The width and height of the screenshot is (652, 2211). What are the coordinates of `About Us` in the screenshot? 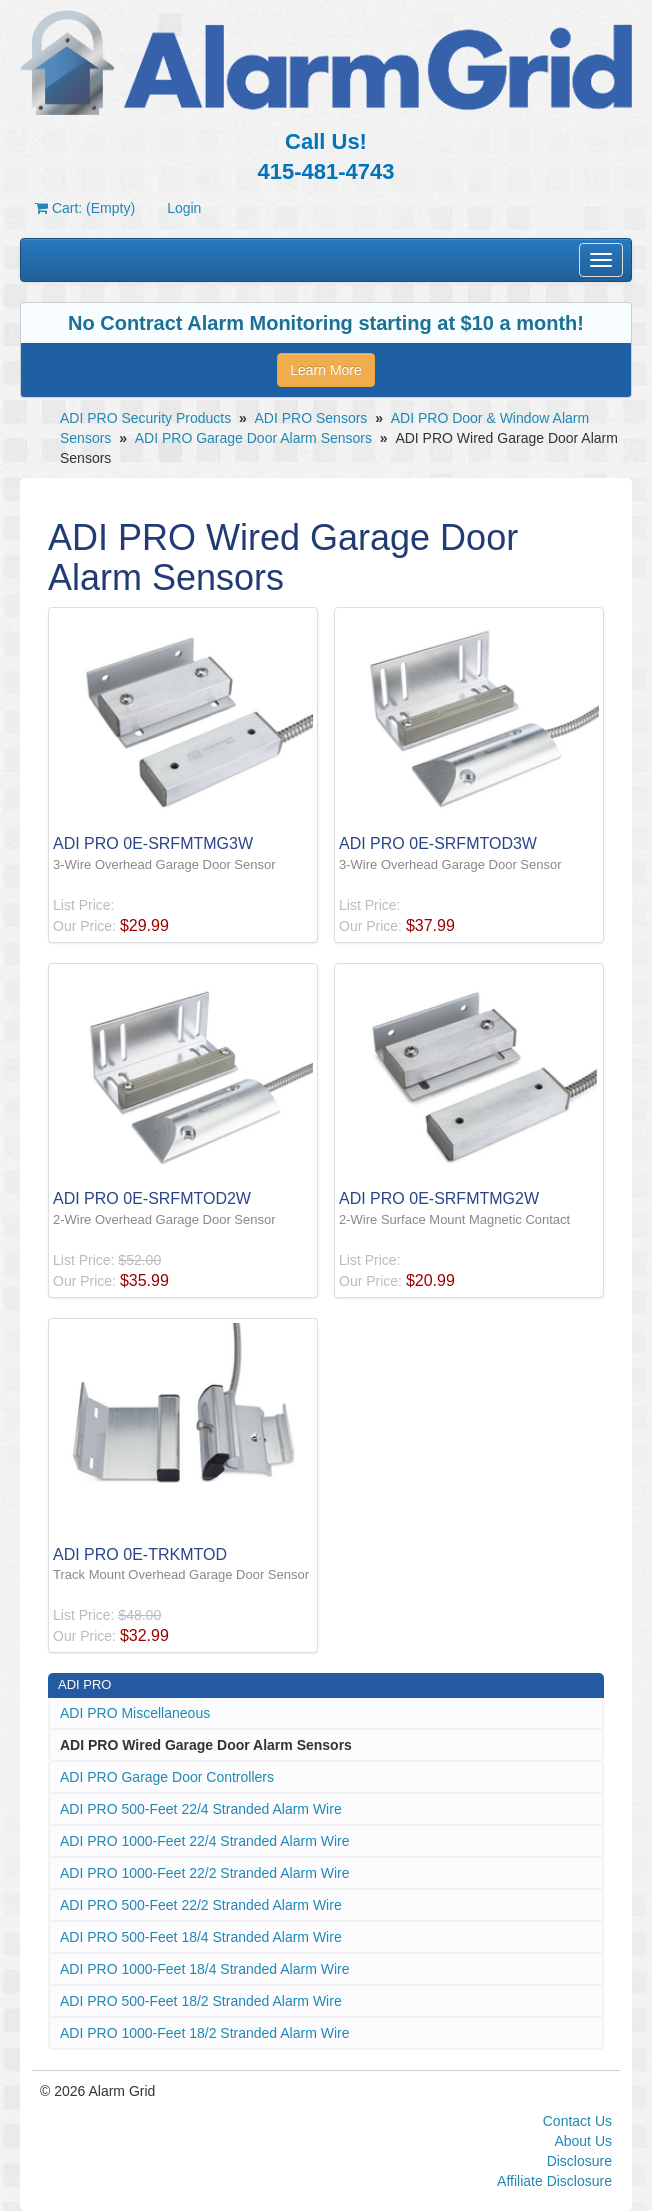 It's located at (583, 2141).